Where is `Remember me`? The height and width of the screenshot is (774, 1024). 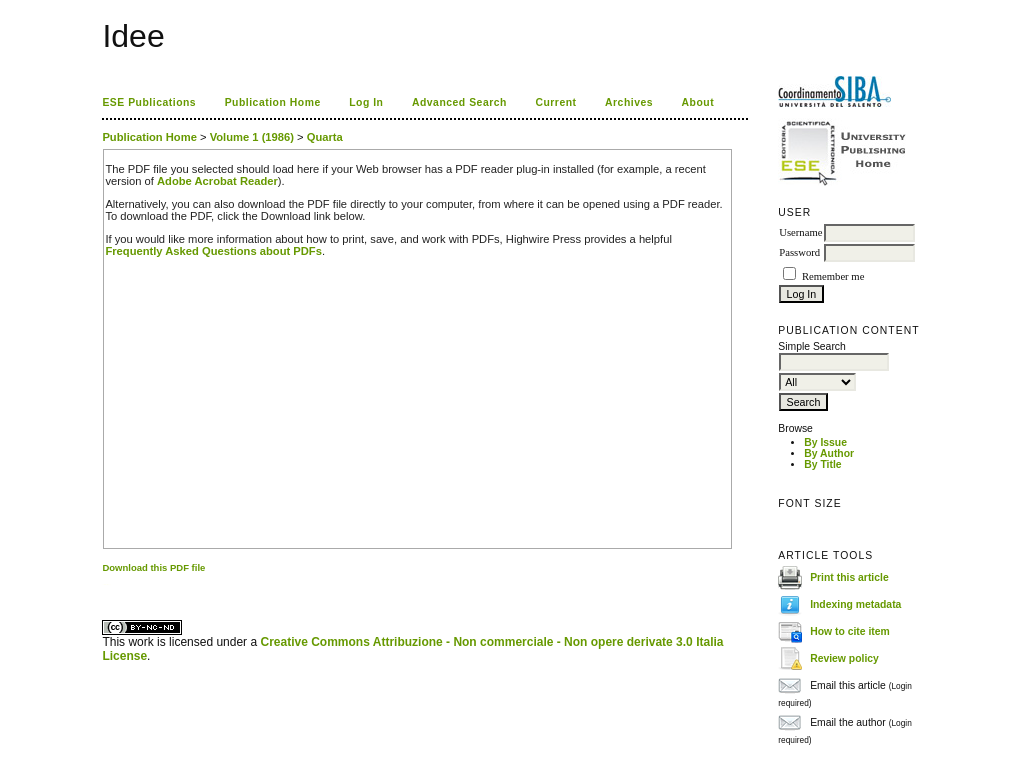
Remember me is located at coordinates (833, 276).